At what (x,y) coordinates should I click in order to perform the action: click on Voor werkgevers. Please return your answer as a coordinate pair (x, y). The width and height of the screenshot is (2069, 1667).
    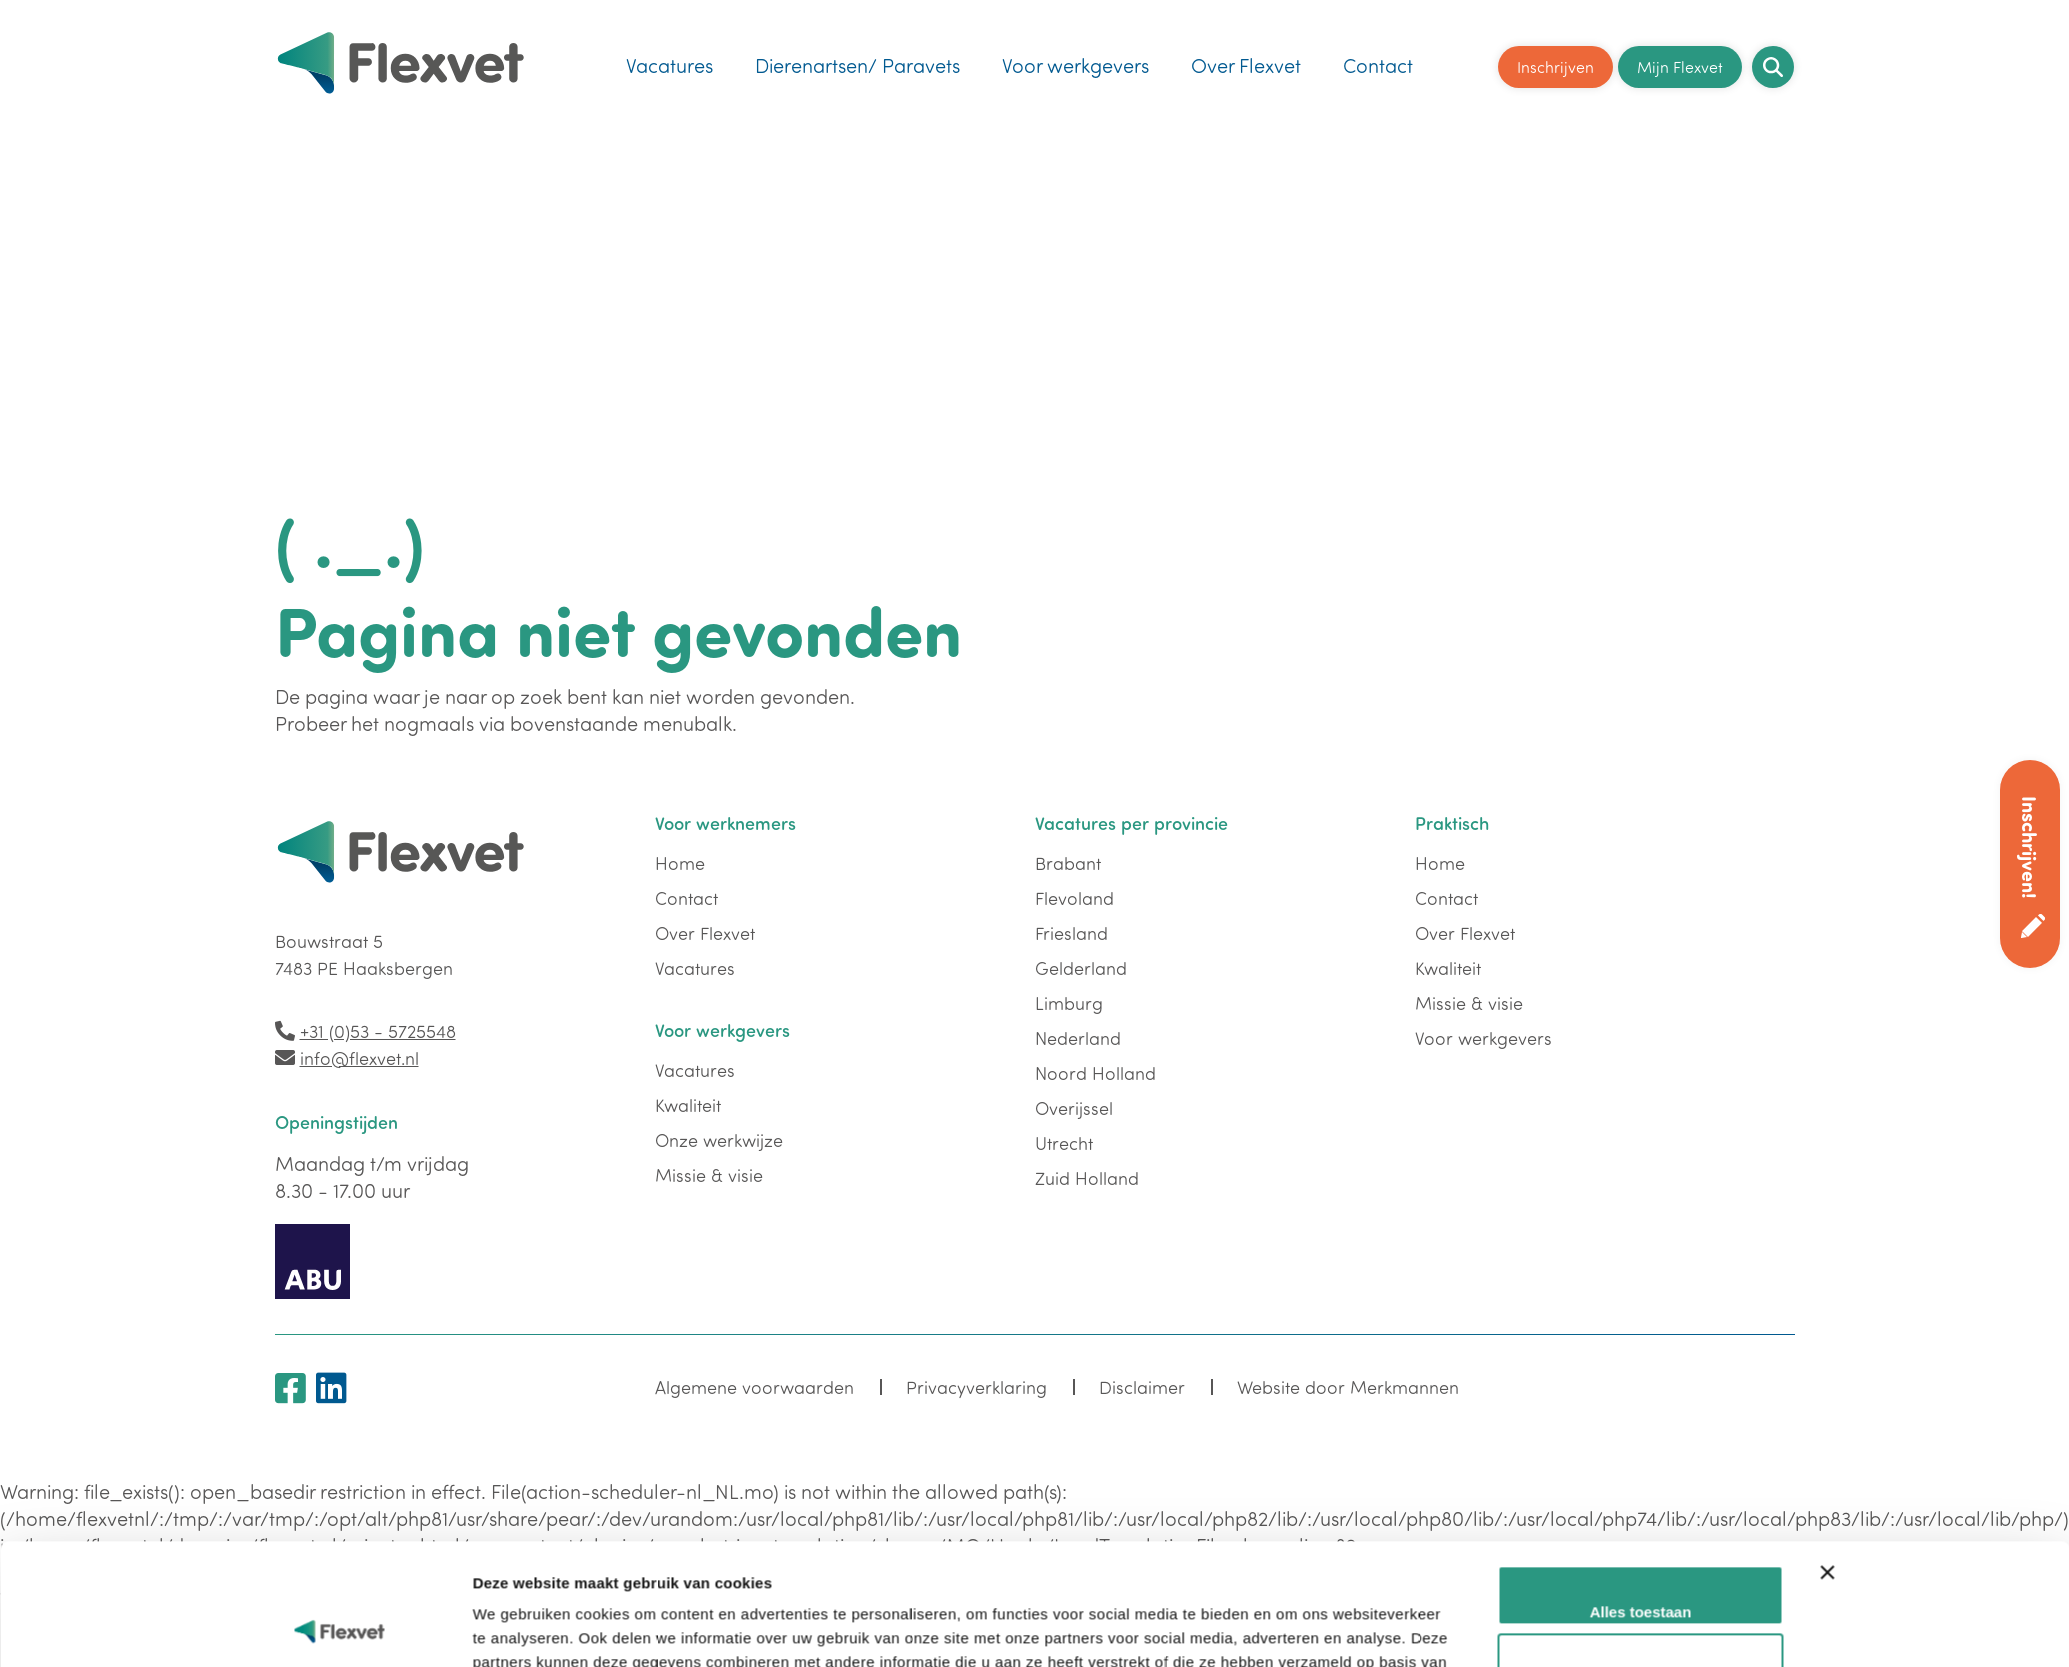
    Looking at the image, I should click on (1075, 65).